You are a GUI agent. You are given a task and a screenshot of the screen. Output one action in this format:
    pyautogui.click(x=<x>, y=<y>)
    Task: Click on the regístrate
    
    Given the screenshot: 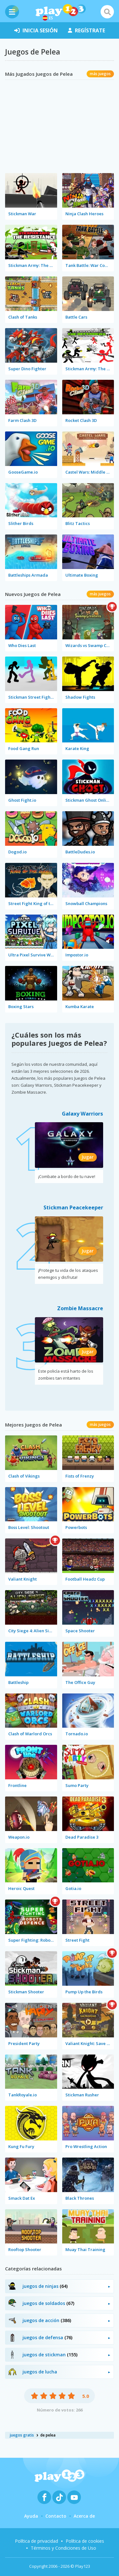 What is the action you would take?
    pyautogui.click(x=86, y=30)
    